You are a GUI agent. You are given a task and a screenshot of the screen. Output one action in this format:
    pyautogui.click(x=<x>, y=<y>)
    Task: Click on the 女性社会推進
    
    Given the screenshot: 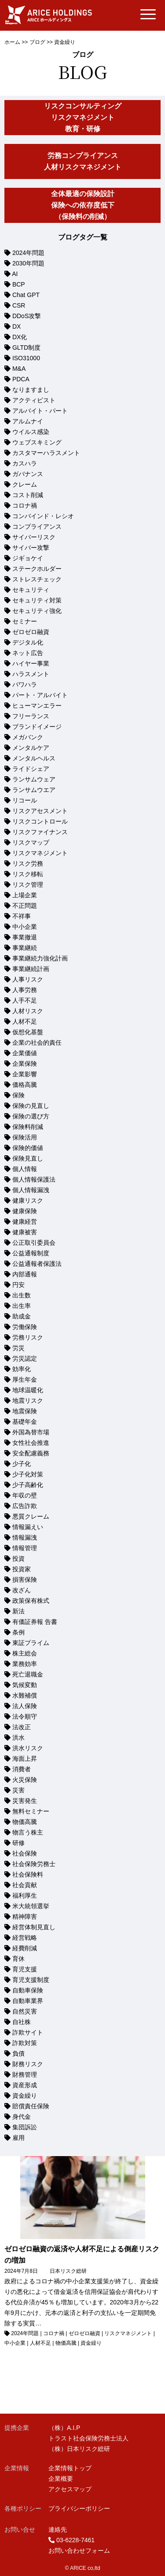 What is the action you would take?
    pyautogui.click(x=30, y=1442)
    